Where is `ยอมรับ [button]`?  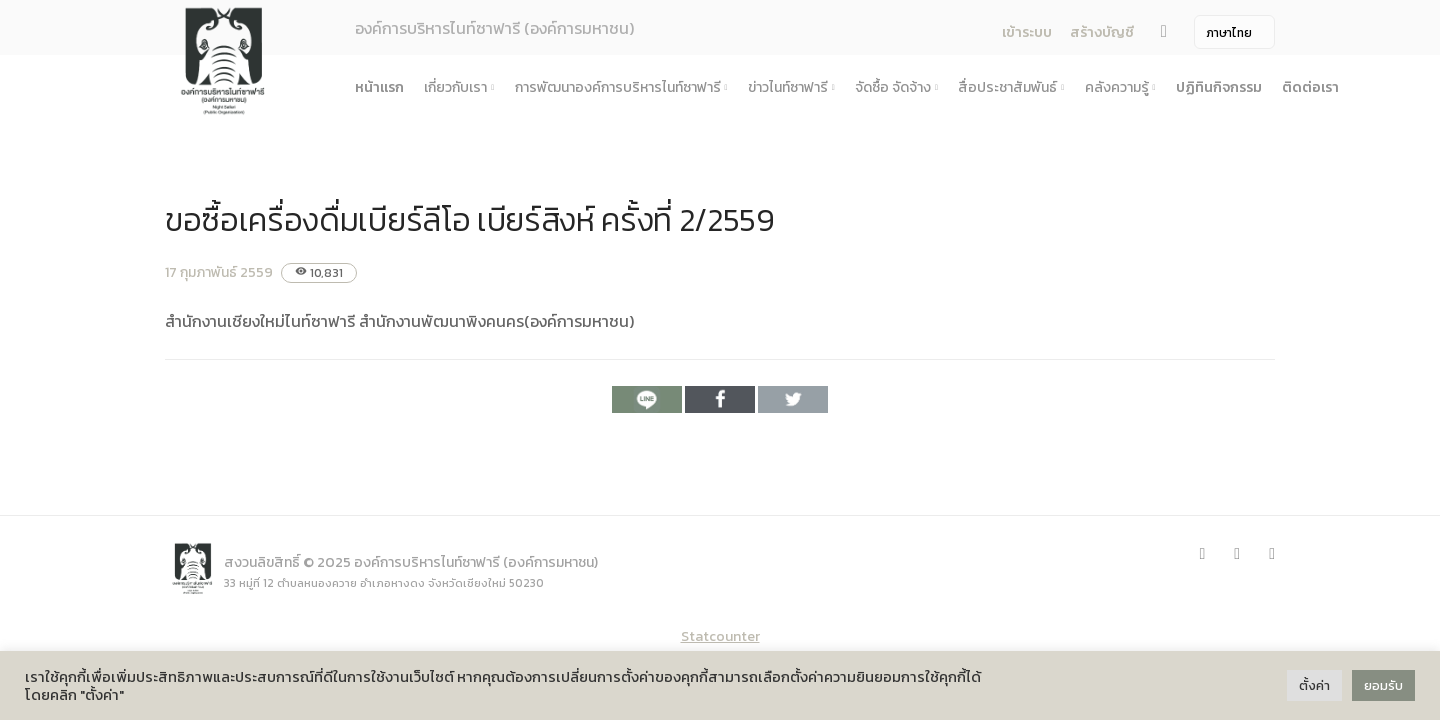
ยอมรับ [button] is located at coordinates (1383, 685).